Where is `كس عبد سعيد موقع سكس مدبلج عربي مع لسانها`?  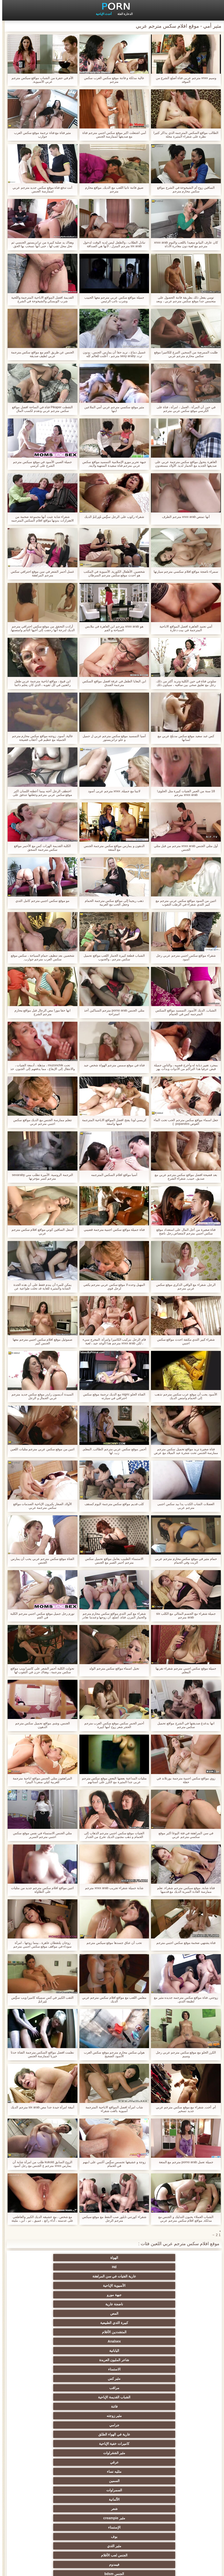
كس عبد سعيد موقع سكس مدبلج عربي مع لسانها is located at coordinates (183, 738).